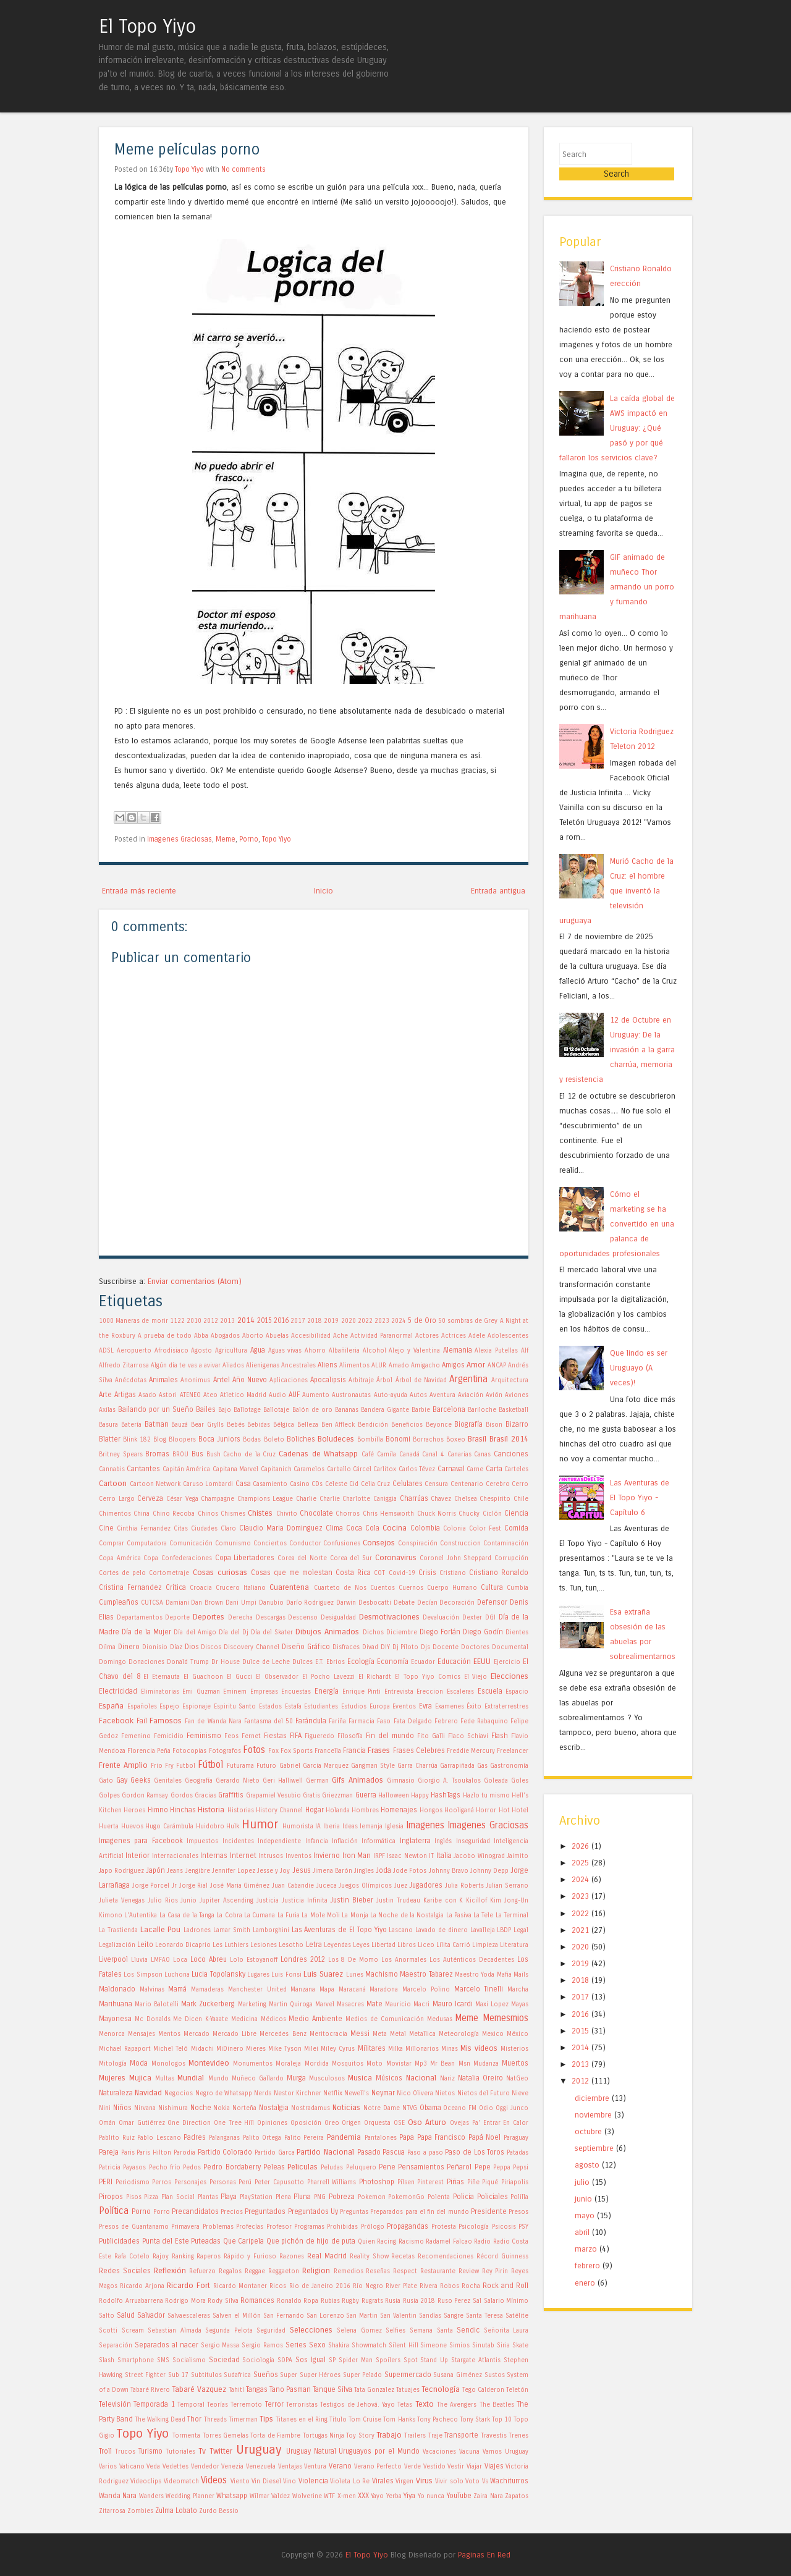 This screenshot has height=2576, width=791. Describe the element at coordinates (365, 1810) in the screenshot. I see `Hombres` at that location.